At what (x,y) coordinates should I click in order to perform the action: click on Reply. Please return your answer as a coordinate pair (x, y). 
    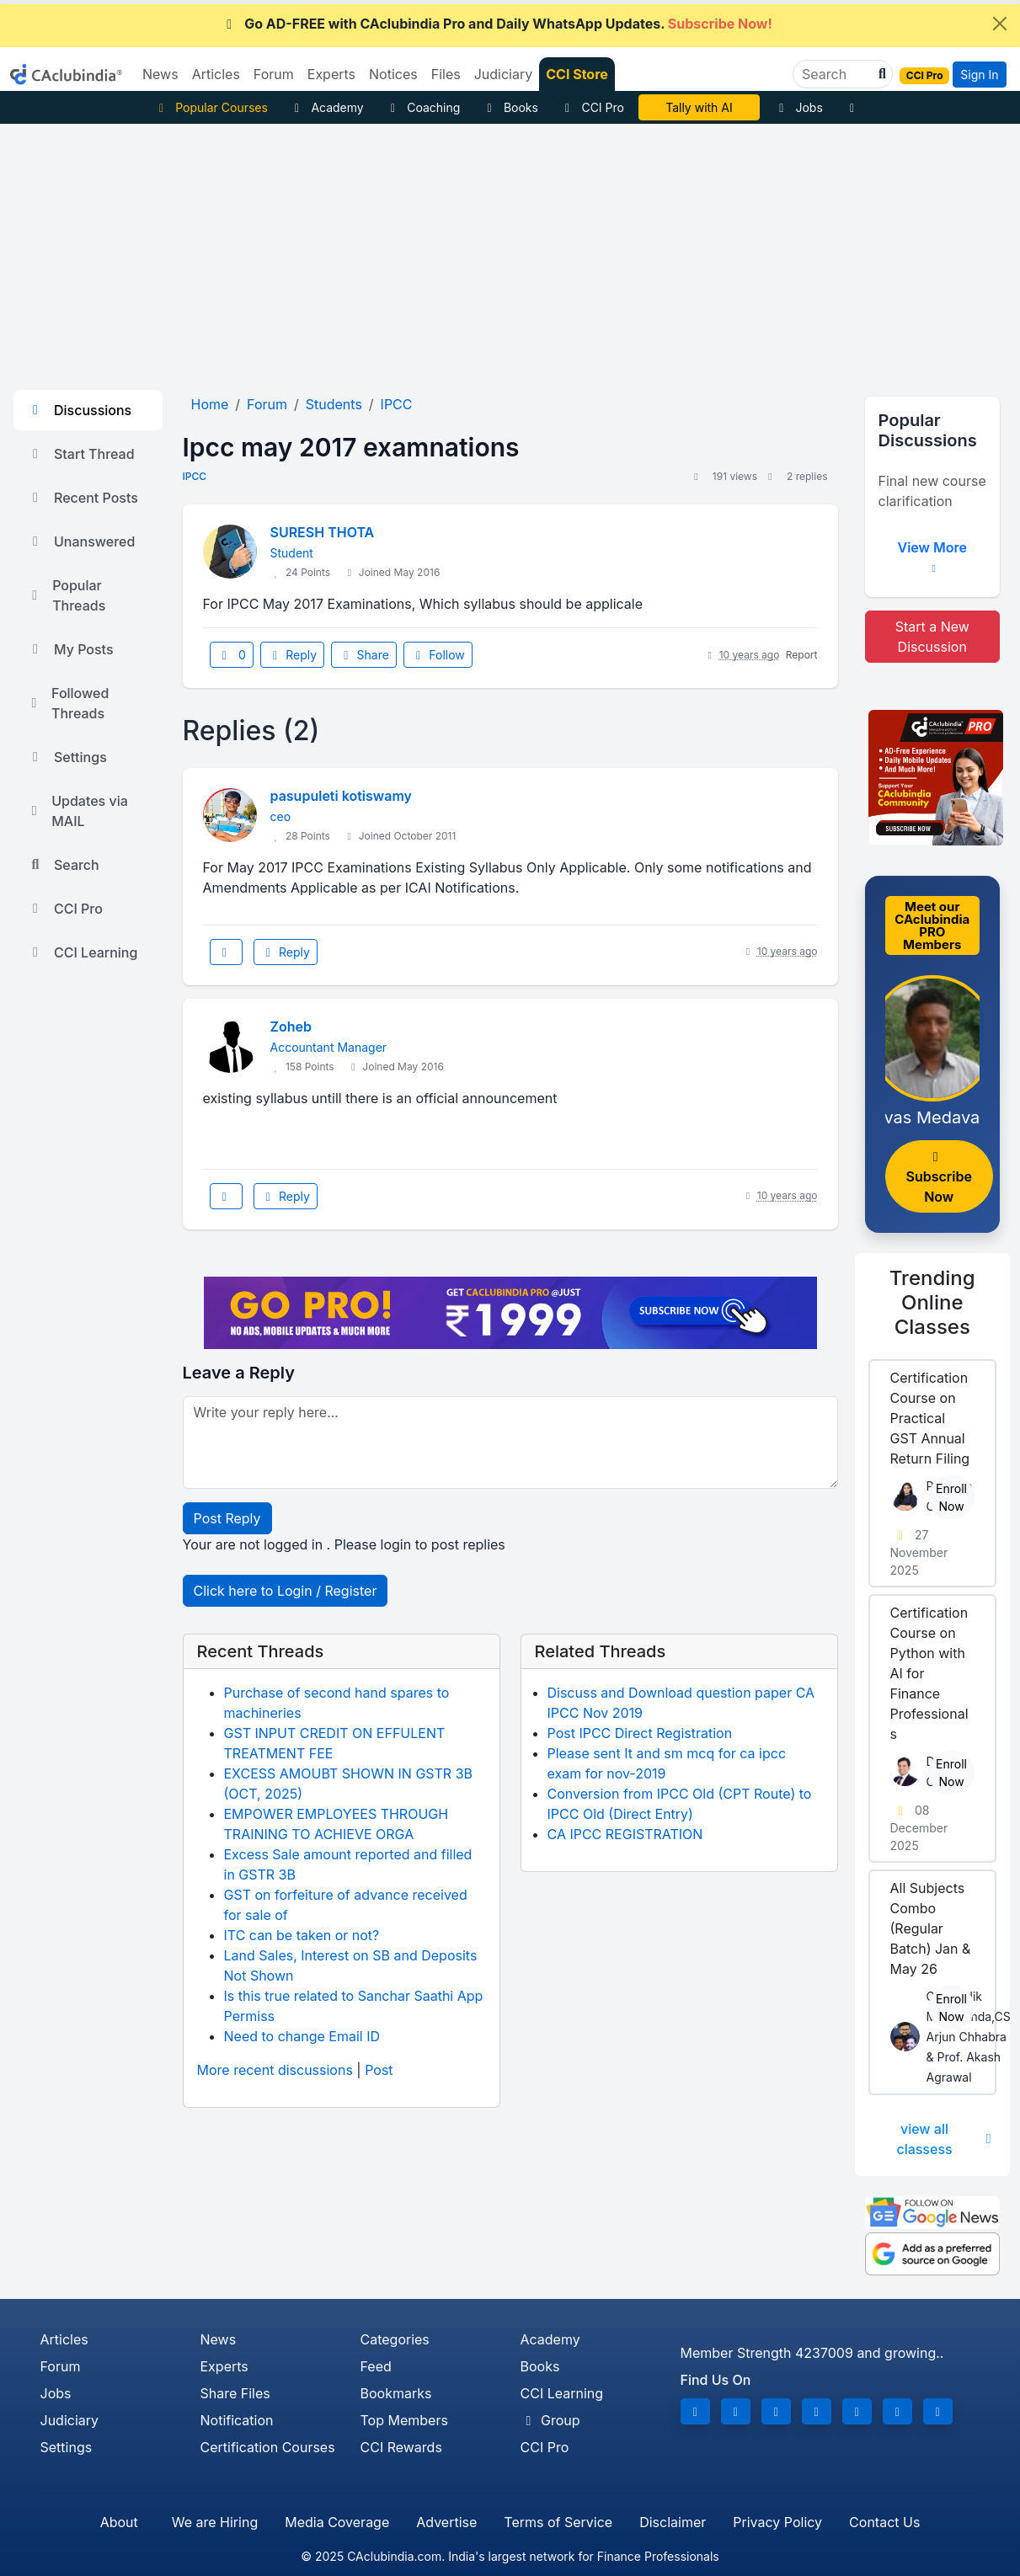
    Looking at the image, I should click on (292, 655).